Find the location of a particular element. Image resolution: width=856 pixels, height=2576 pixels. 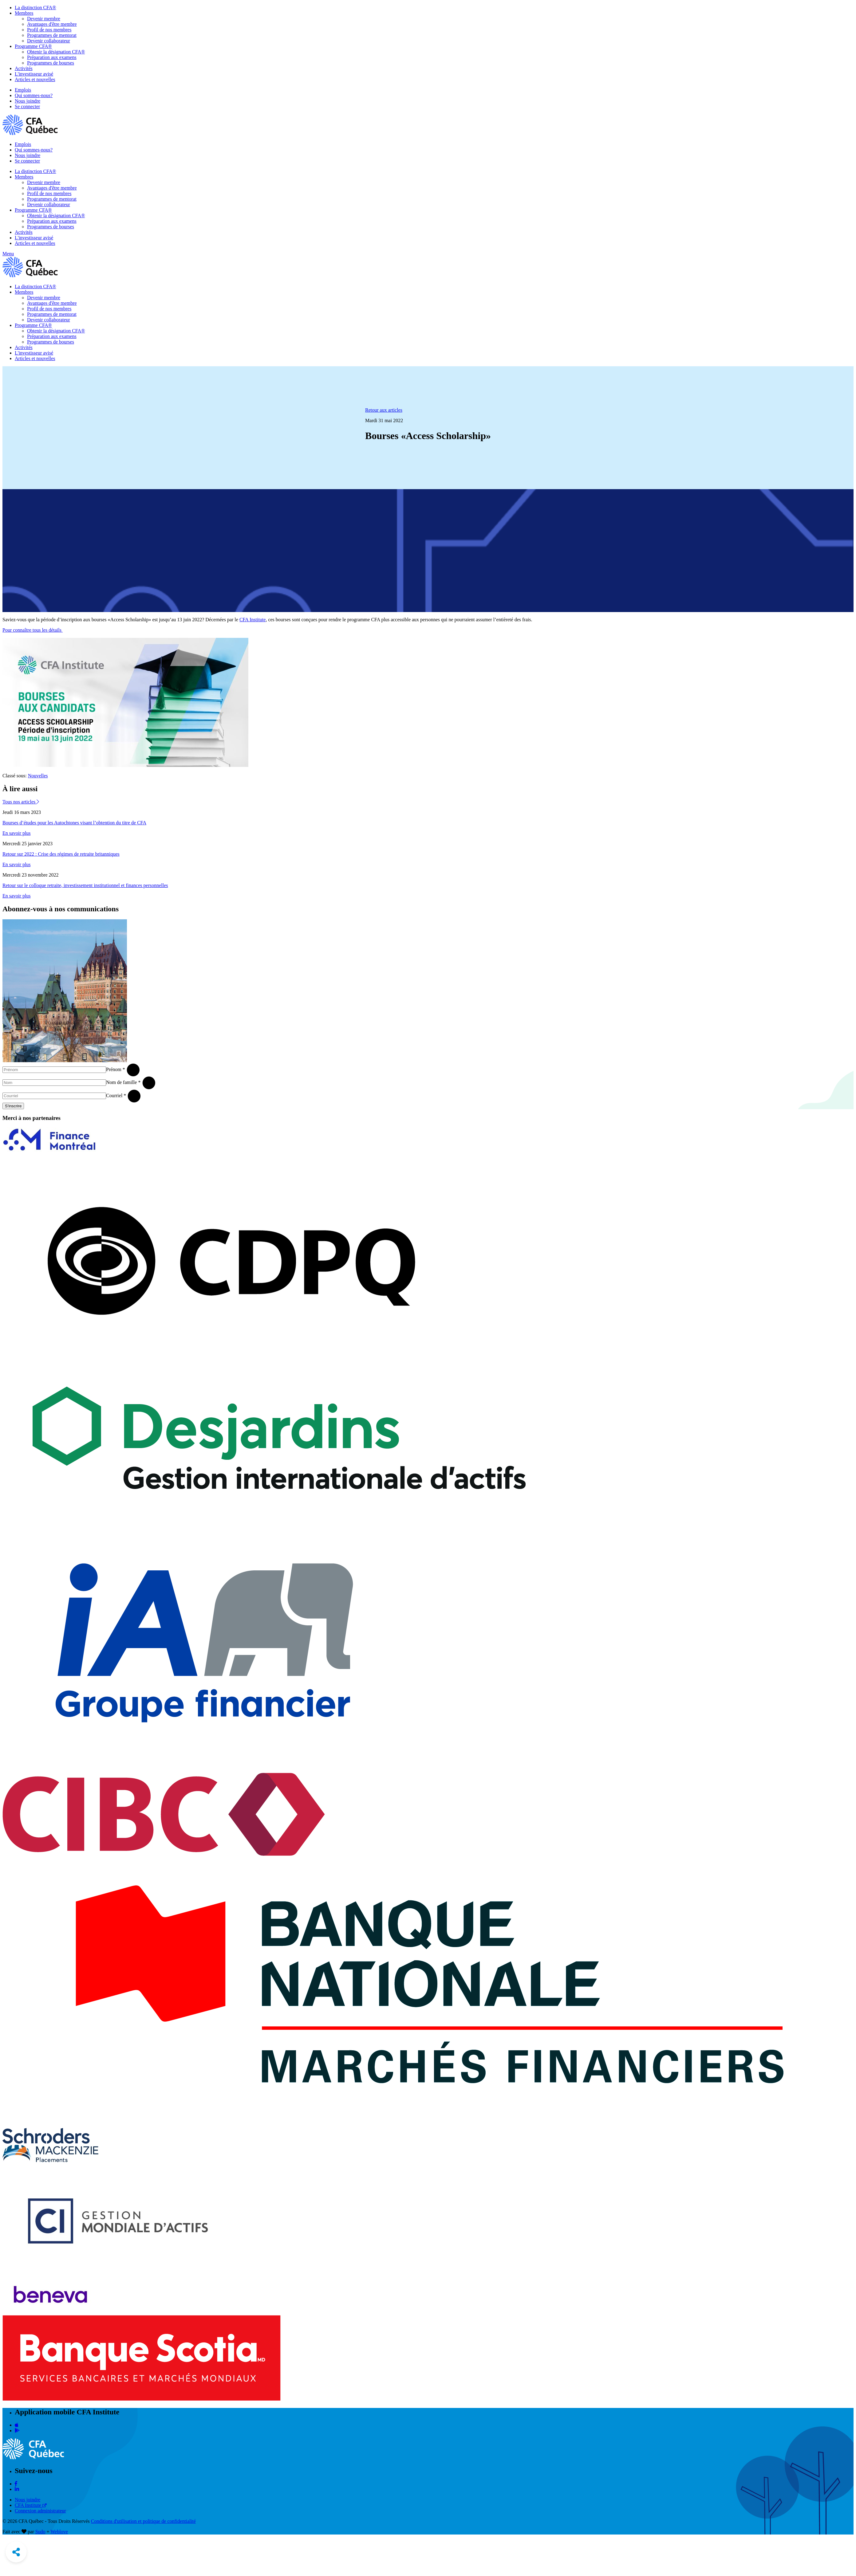

Courriel * is located at coordinates (116, 1095).